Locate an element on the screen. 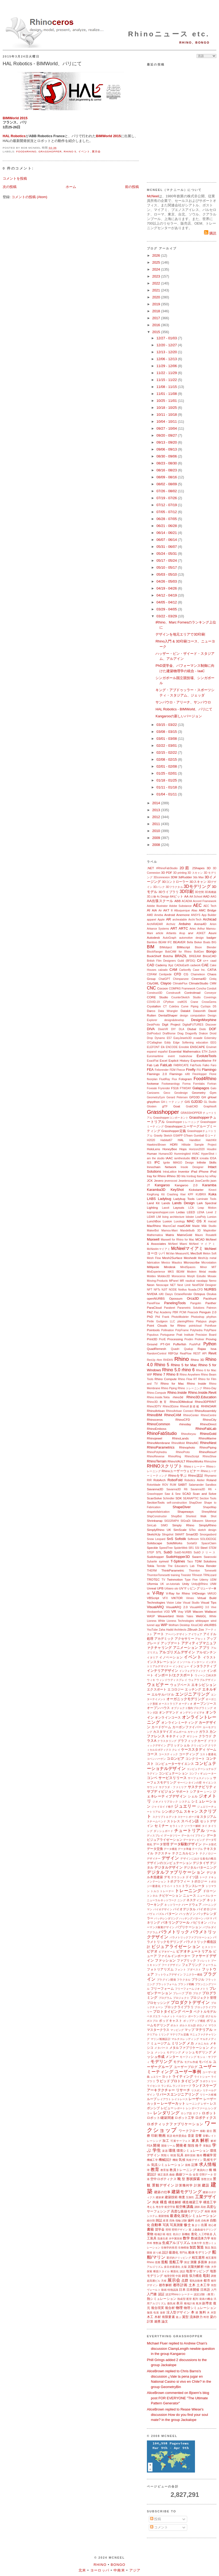 This screenshot has height=2576, width=219. 矯正器具 is located at coordinates (163, 2174).